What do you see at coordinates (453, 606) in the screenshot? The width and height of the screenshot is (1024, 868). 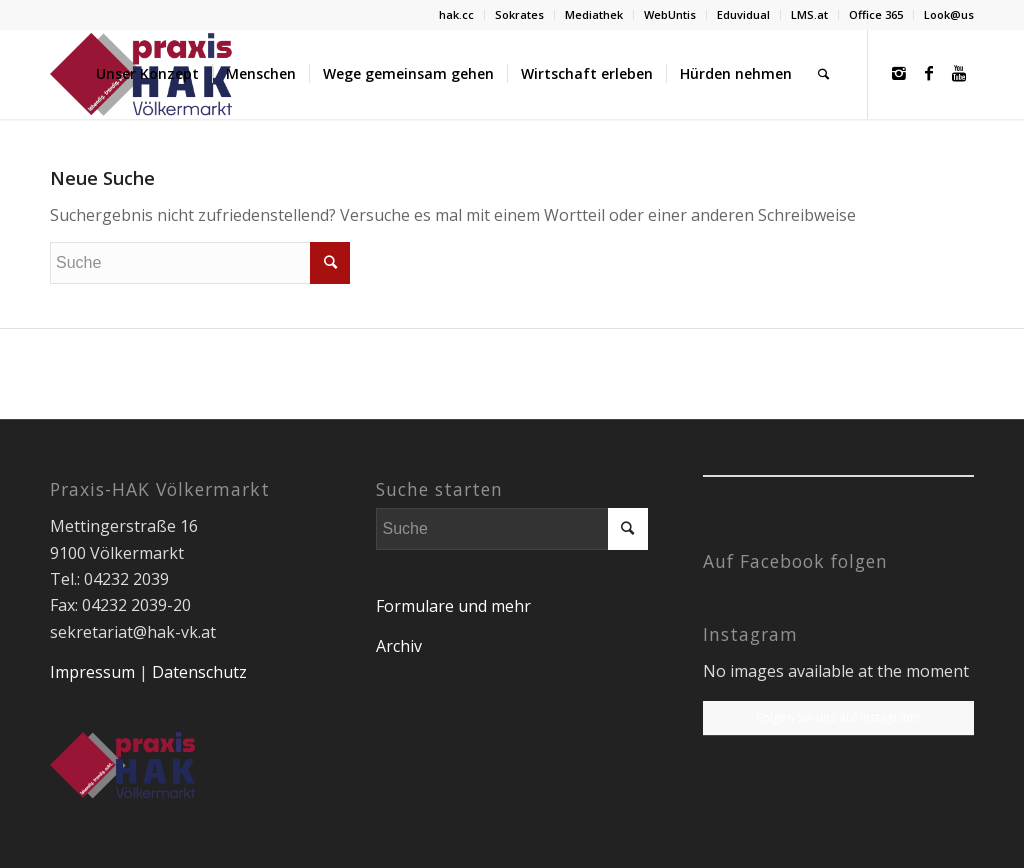 I see `Formulare und mehr` at bounding box center [453, 606].